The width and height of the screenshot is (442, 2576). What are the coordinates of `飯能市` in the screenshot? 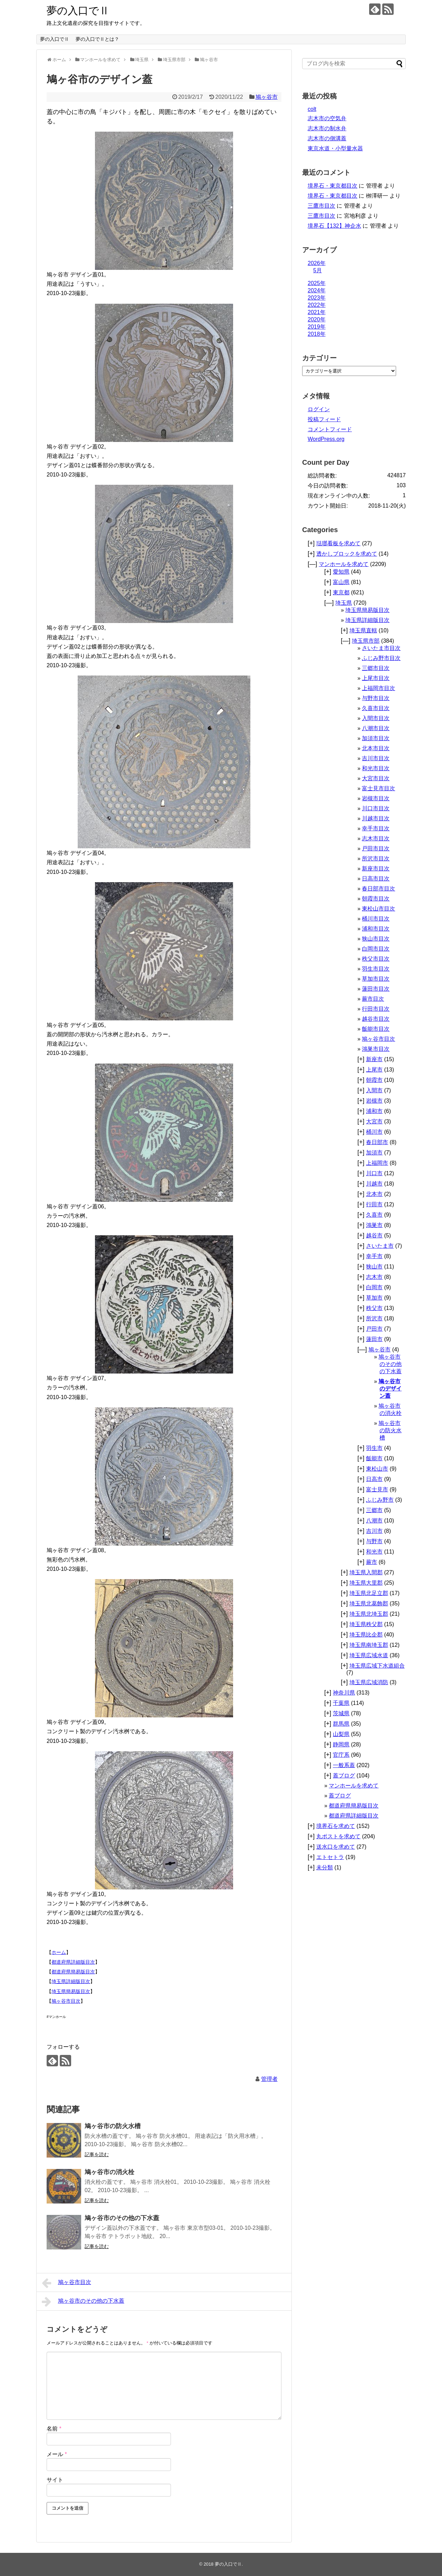 It's located at (374, 1458).